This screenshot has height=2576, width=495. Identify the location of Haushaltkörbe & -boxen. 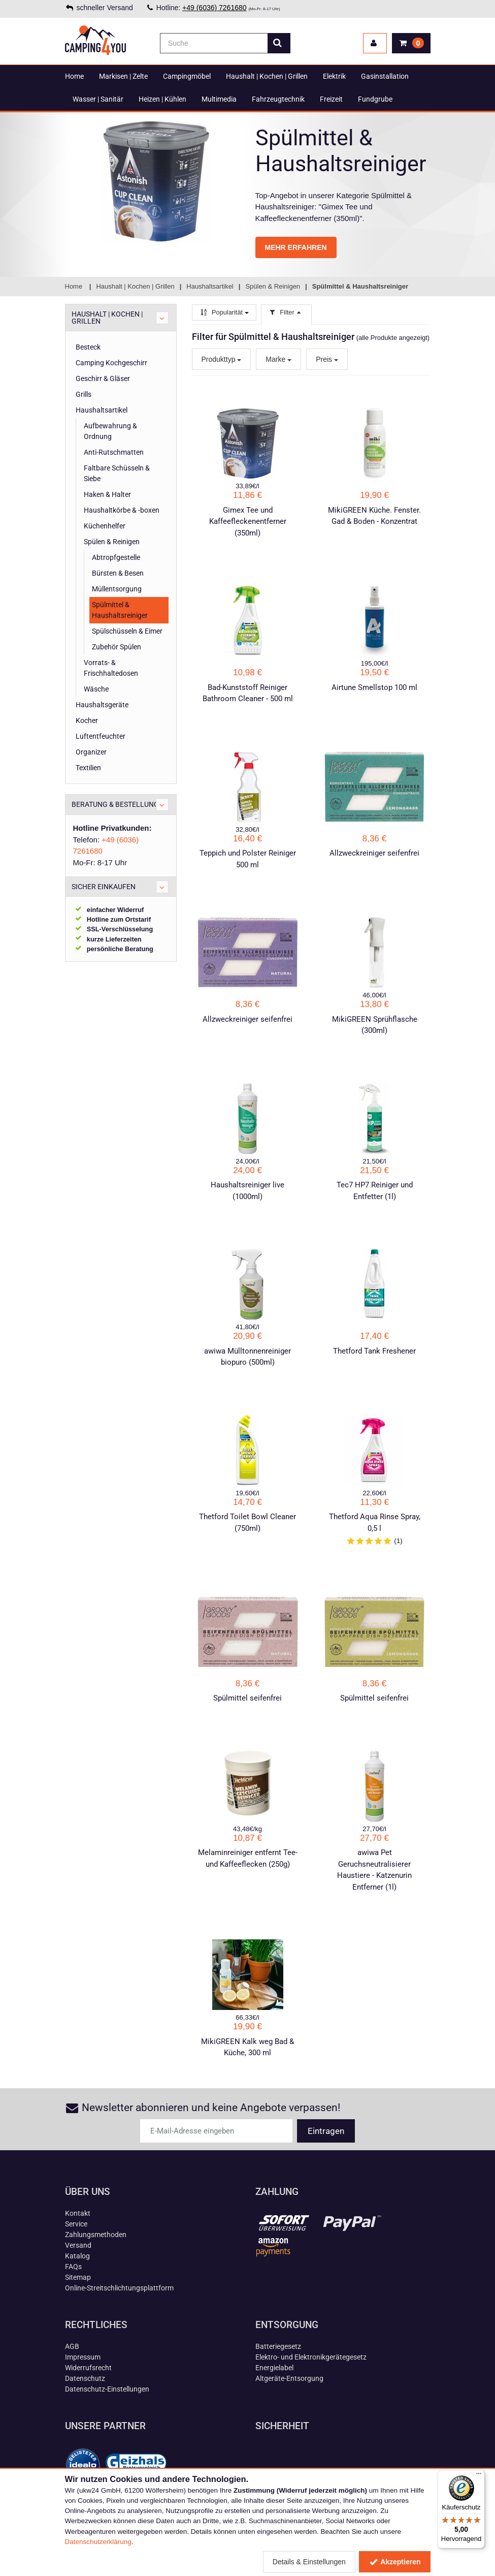
(121, 510).